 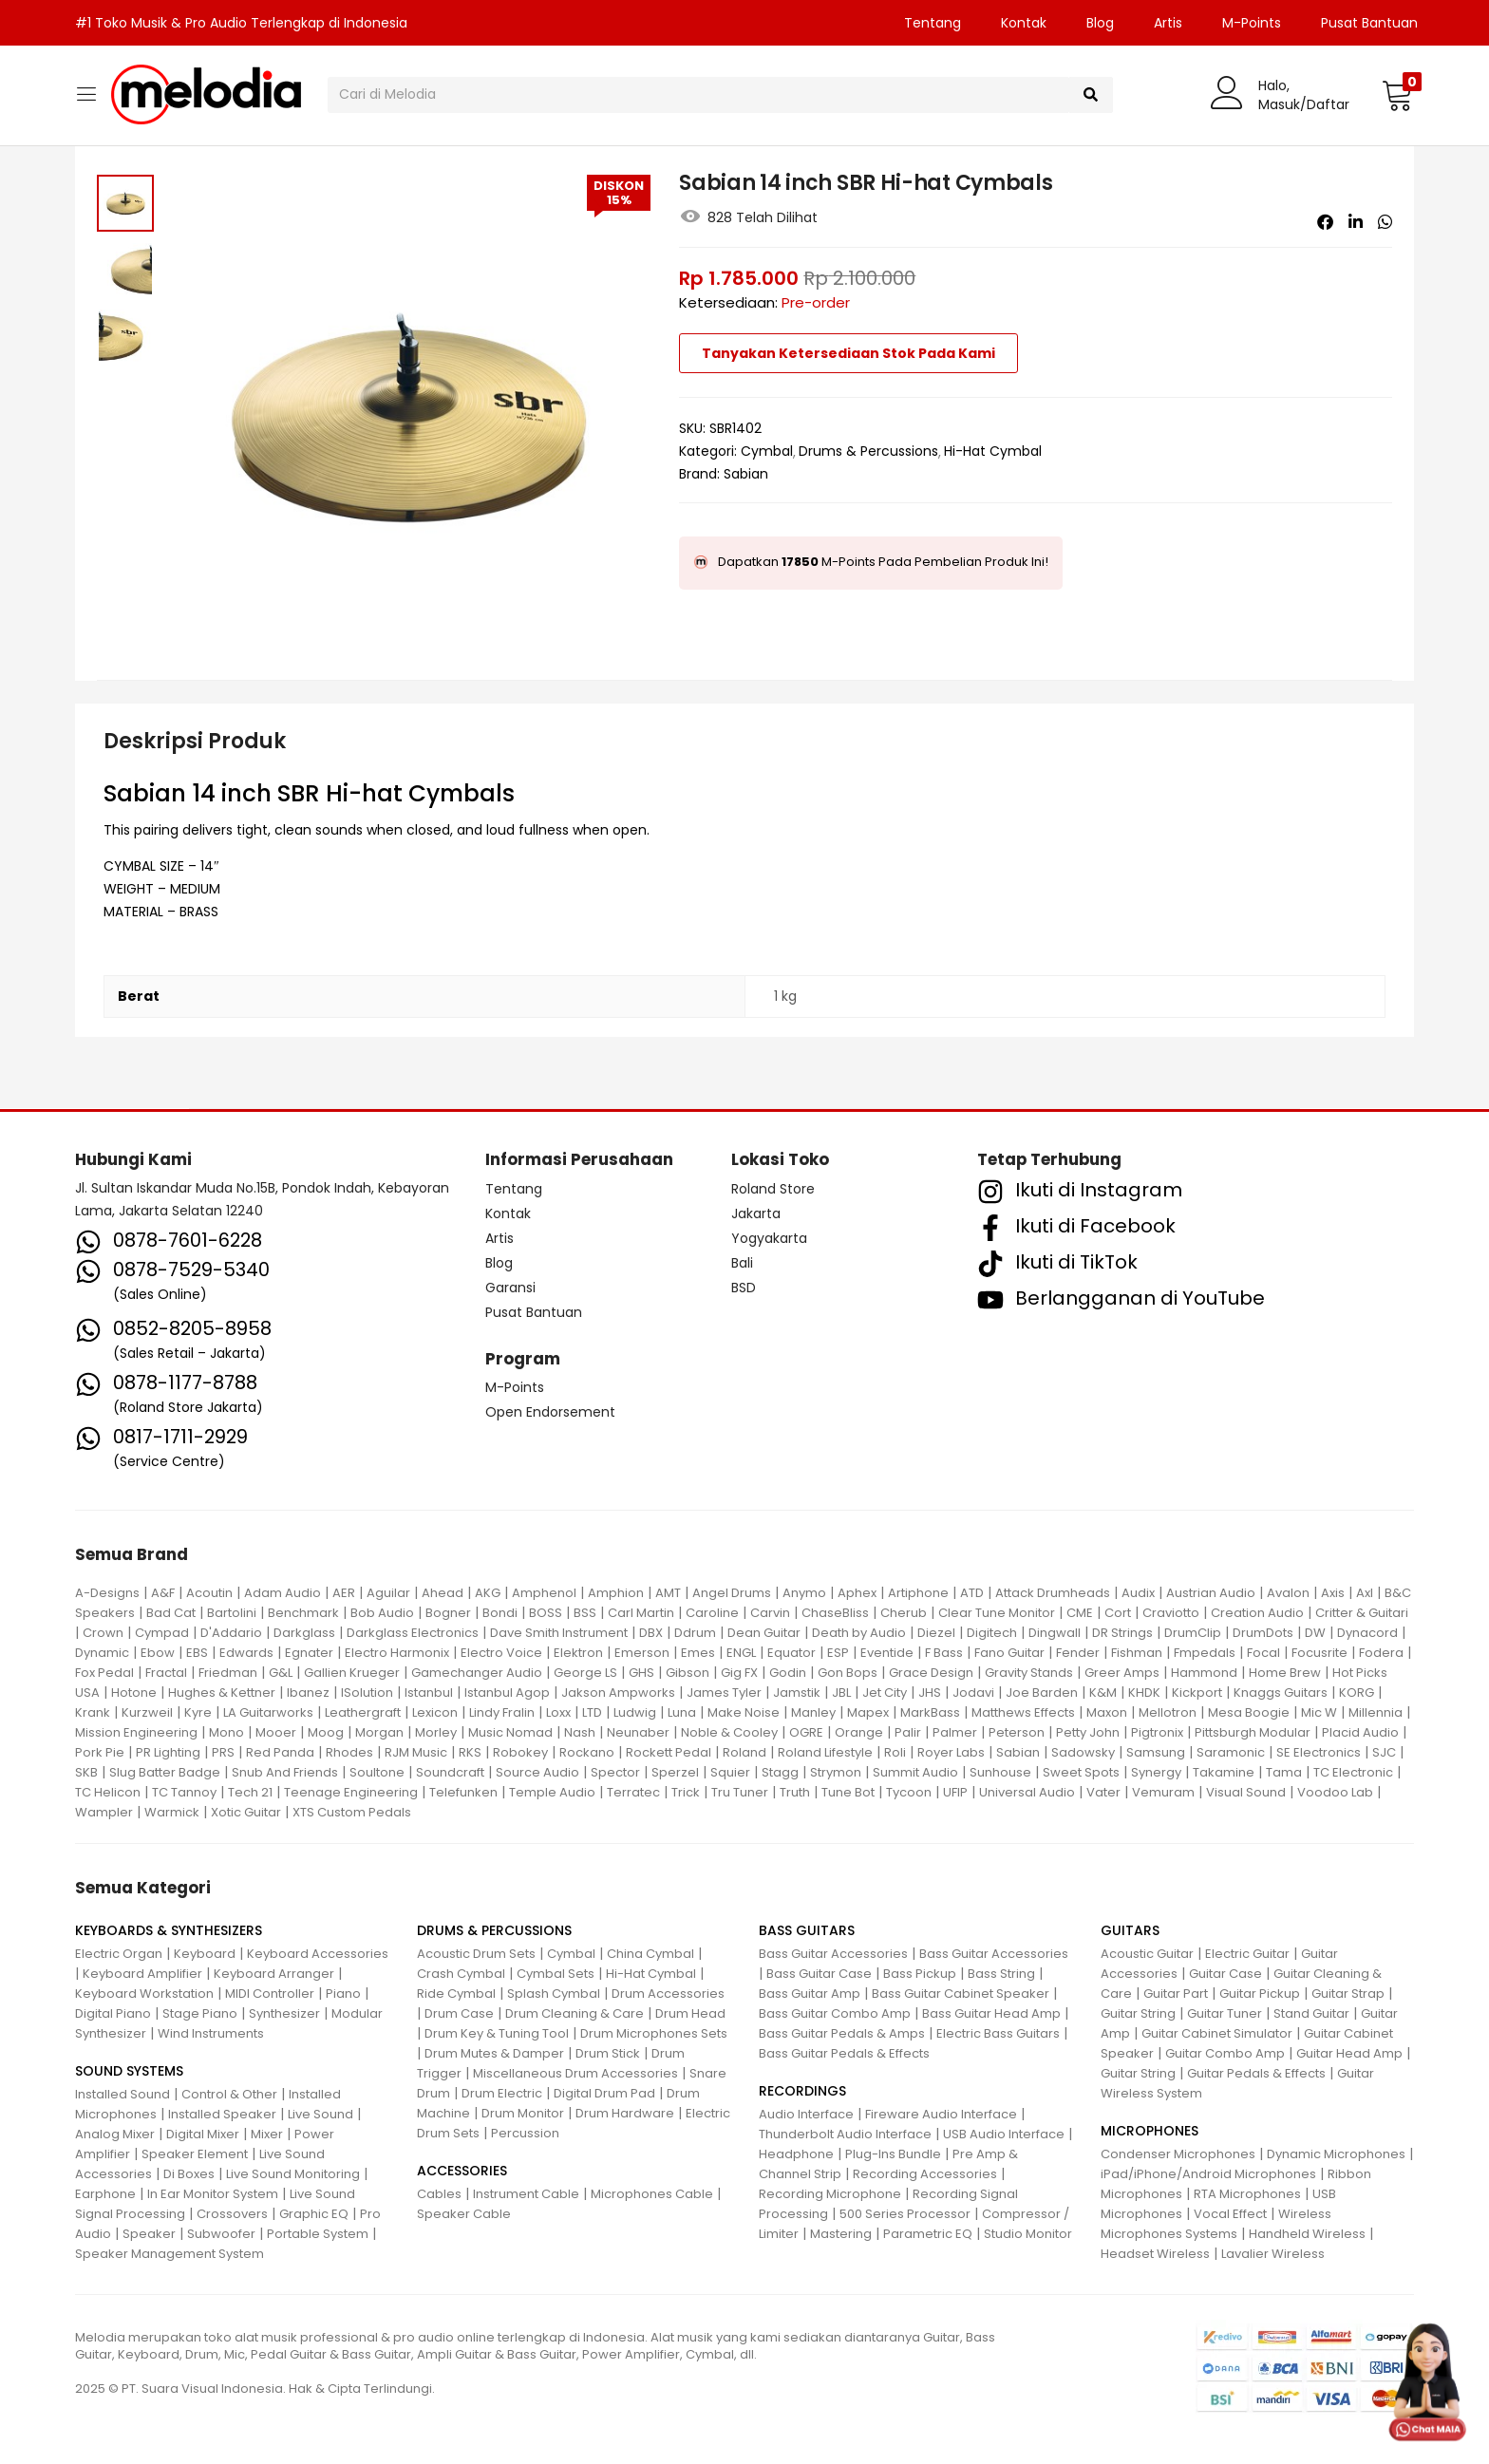 I want to click on Earphone, so click(x=105, y=2194).